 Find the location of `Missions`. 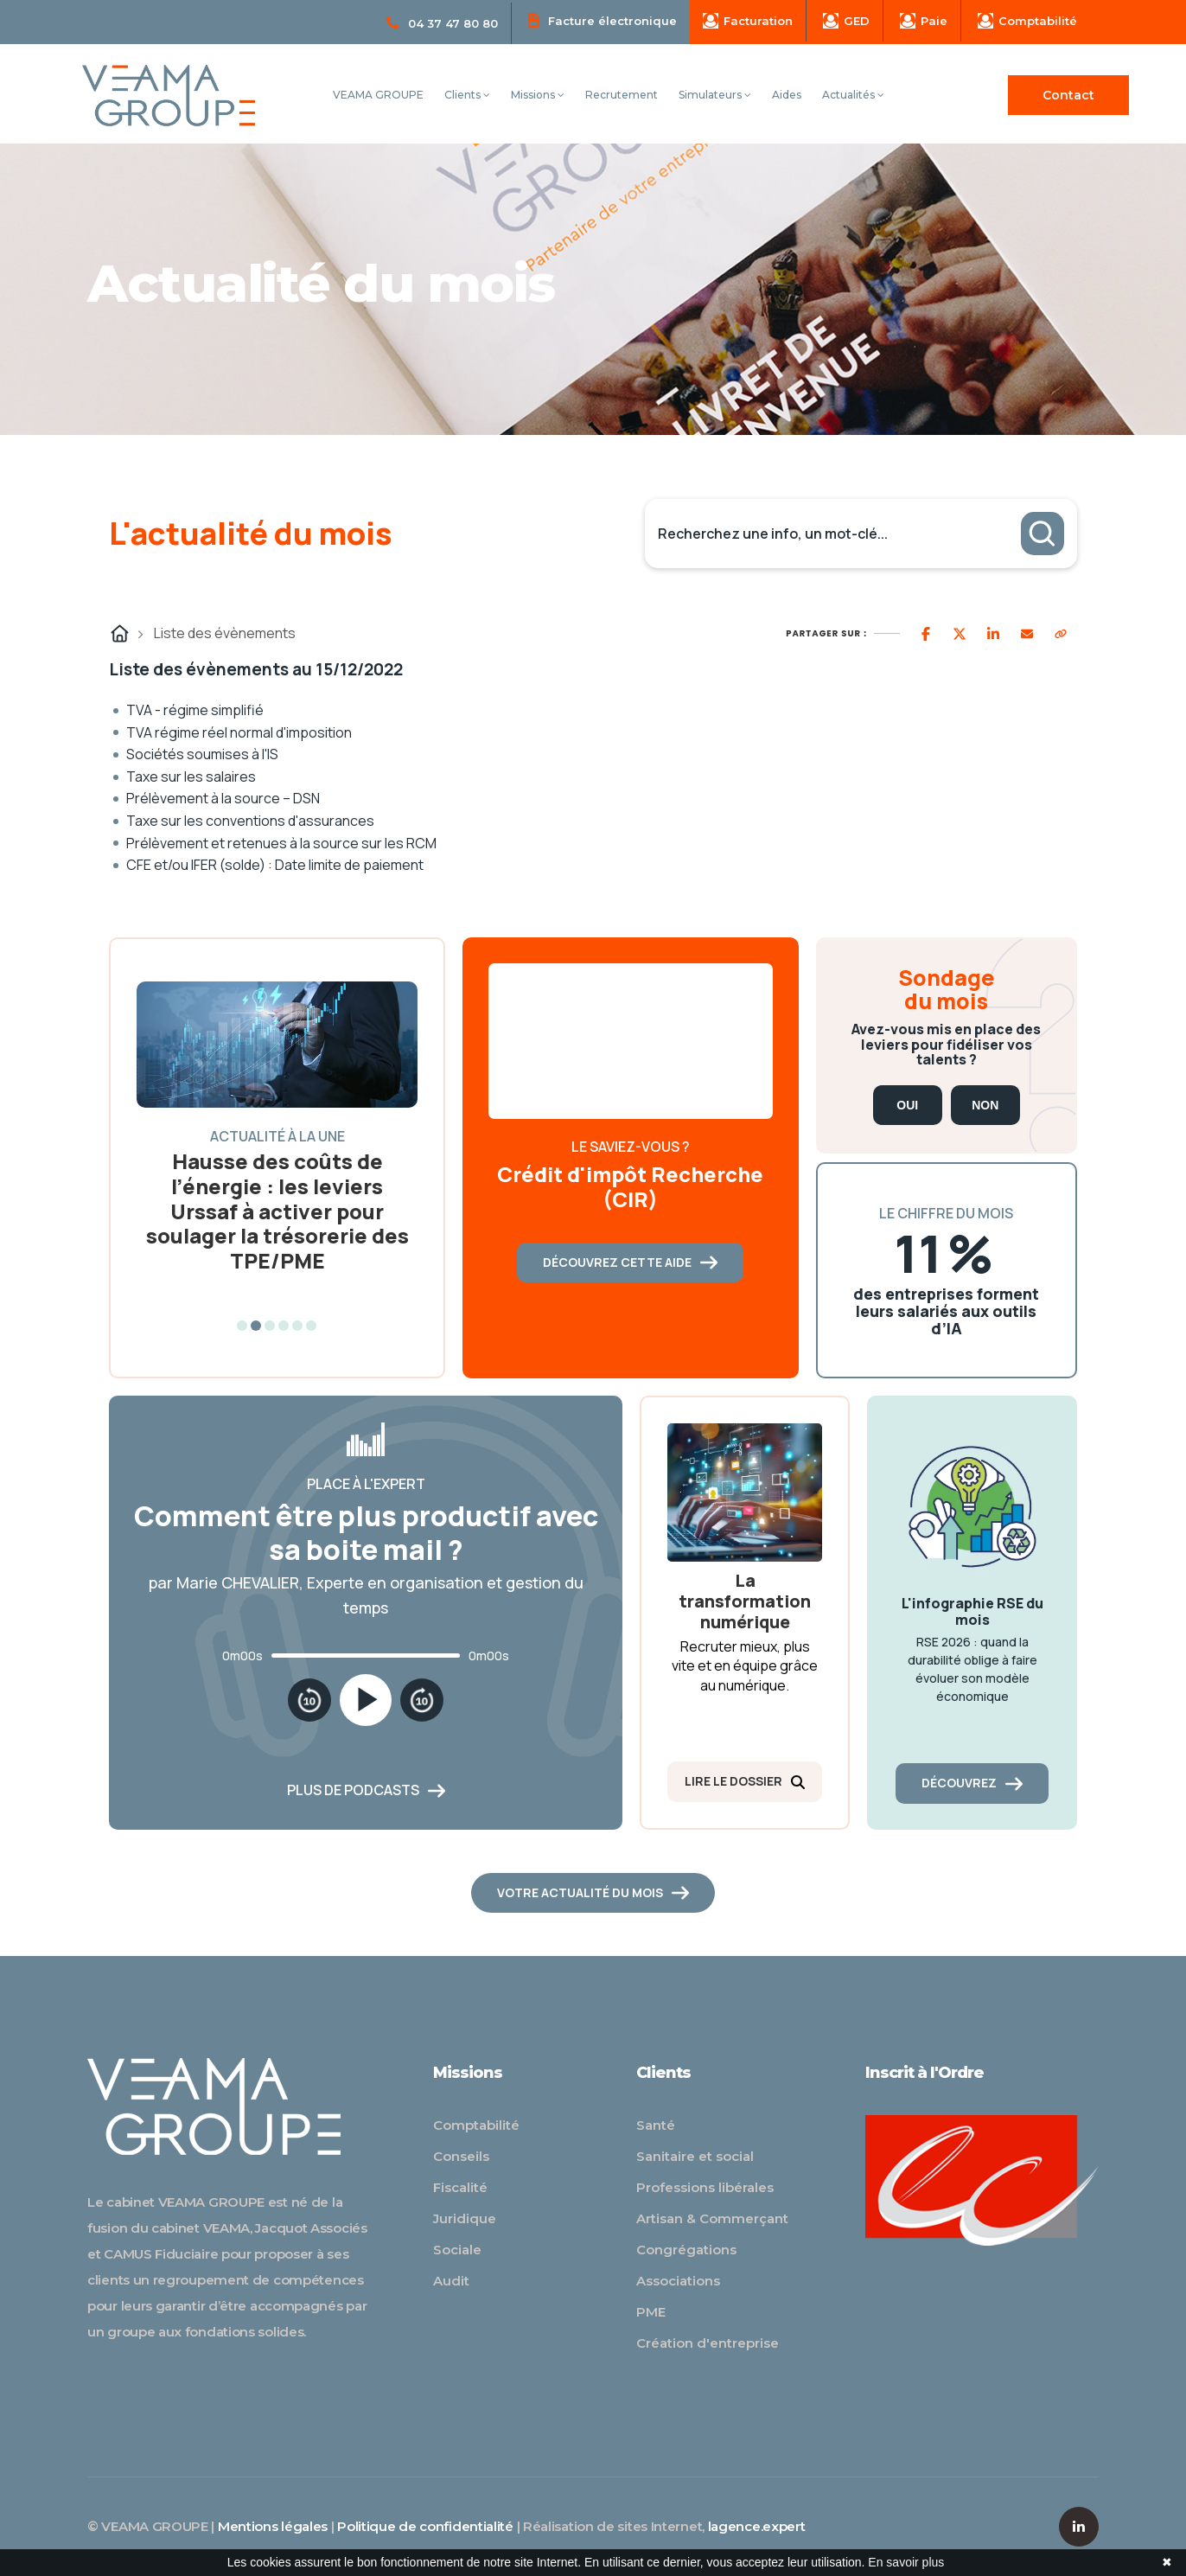

Missions is located at coordinates (537, 94).